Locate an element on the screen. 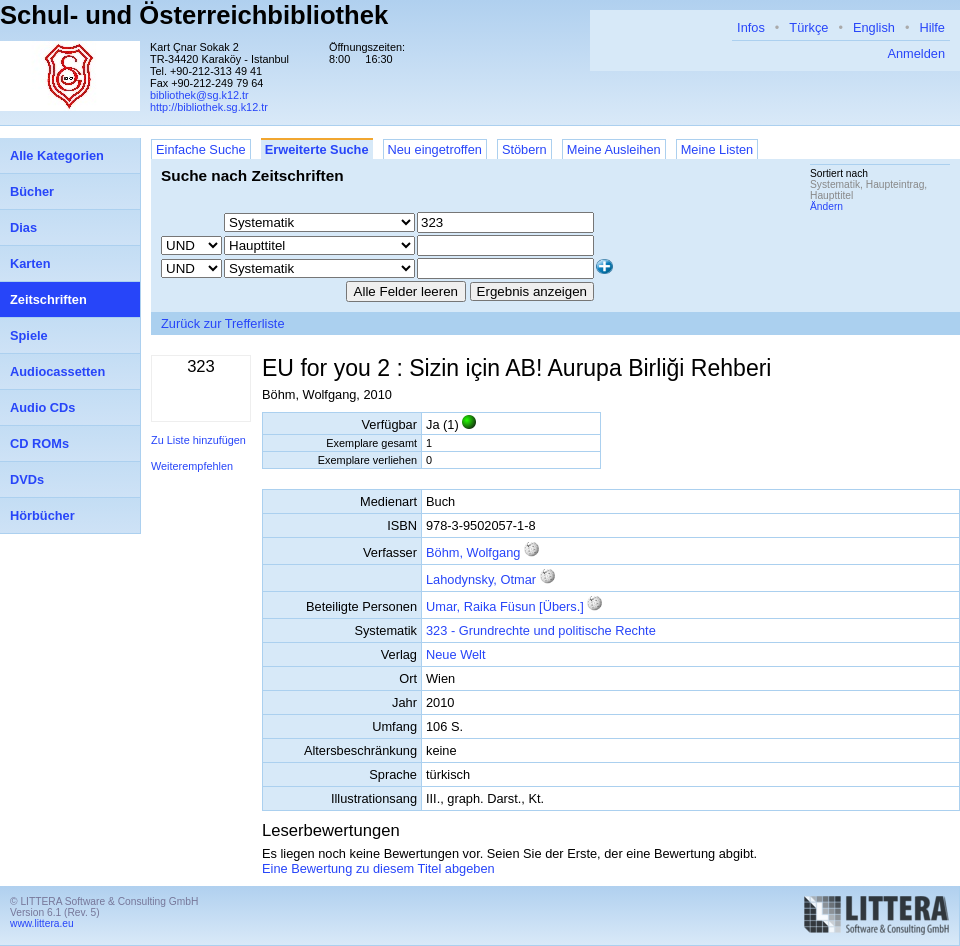 Image resolution: width=960 pixels, height=946 pixels. 323 - Grundrechte und politische Rechte is located at coordinates (541, 630).